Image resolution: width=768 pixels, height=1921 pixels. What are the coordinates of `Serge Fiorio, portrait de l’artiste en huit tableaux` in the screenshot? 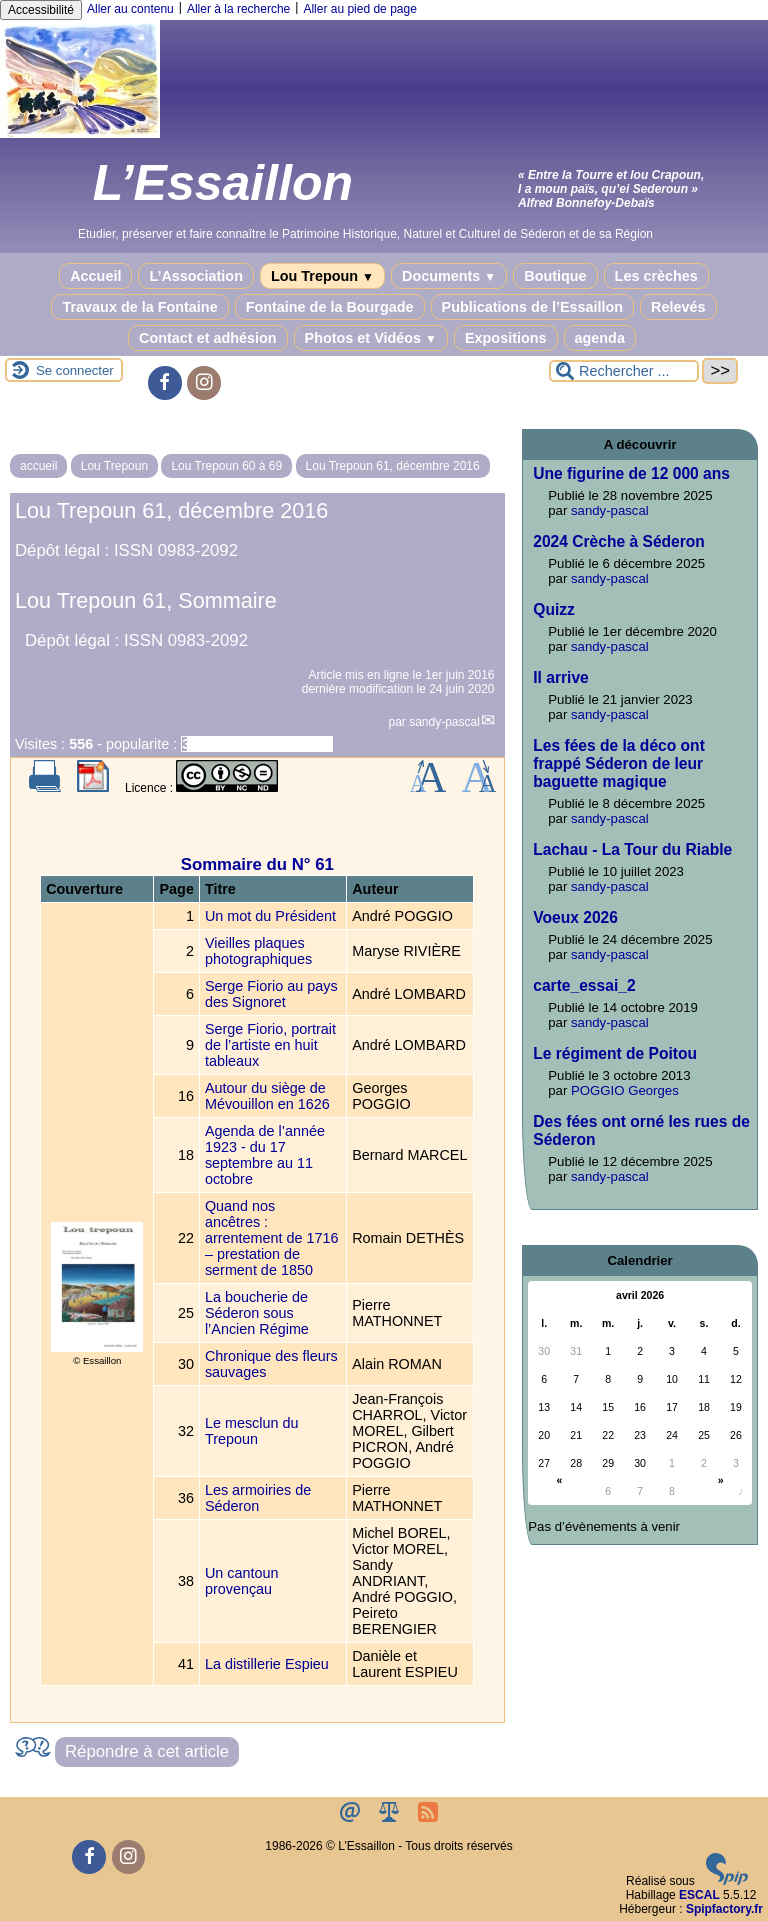 It's located at (270, 1045).